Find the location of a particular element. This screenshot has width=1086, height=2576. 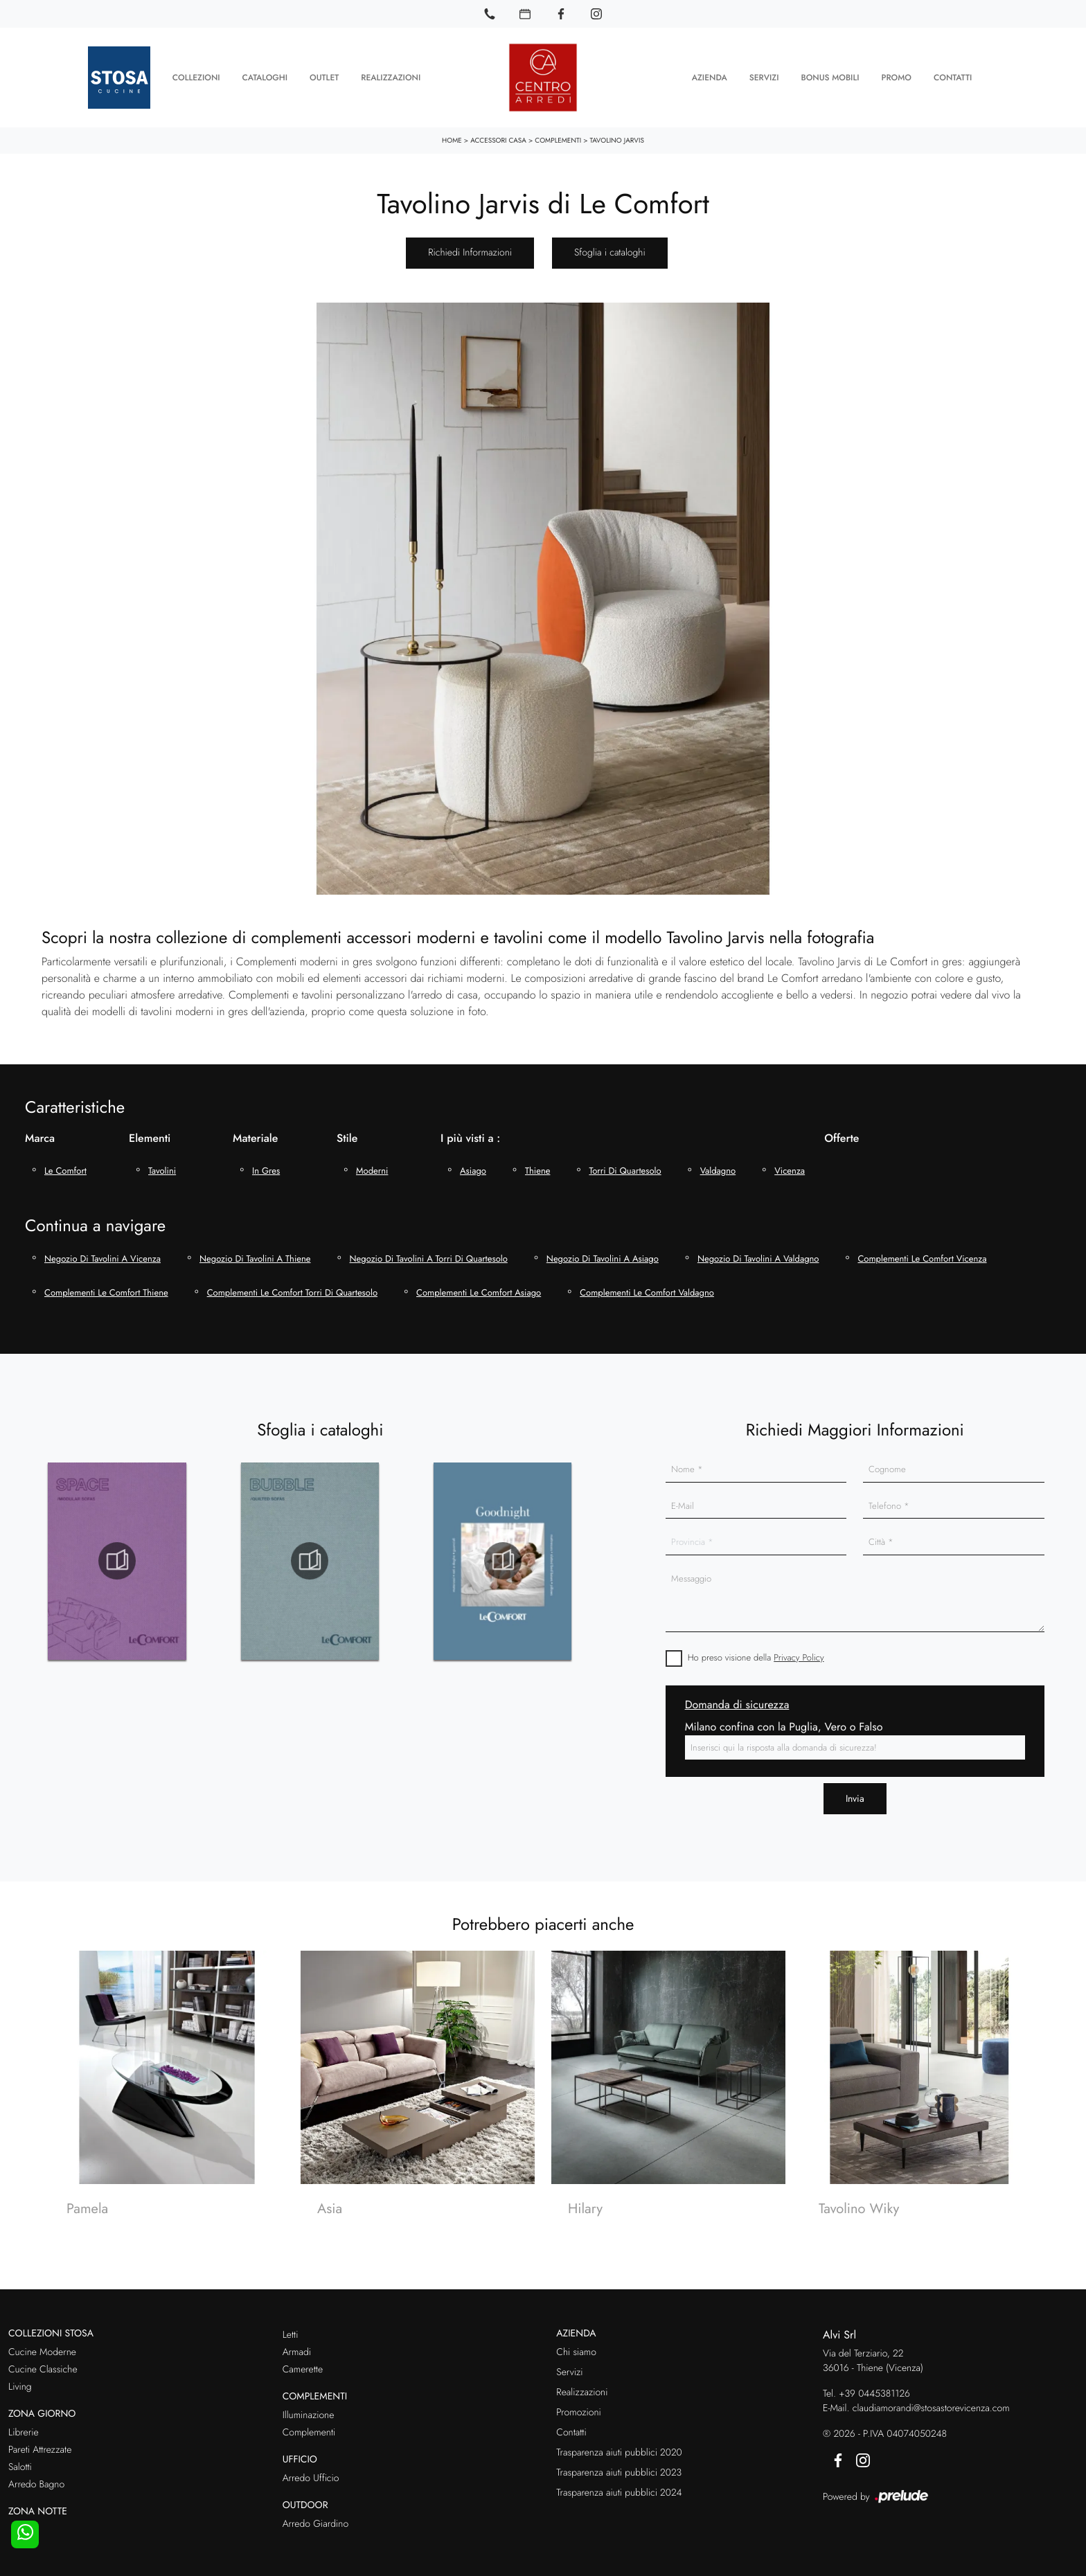

moderni is located at coordinates (372, 1167).